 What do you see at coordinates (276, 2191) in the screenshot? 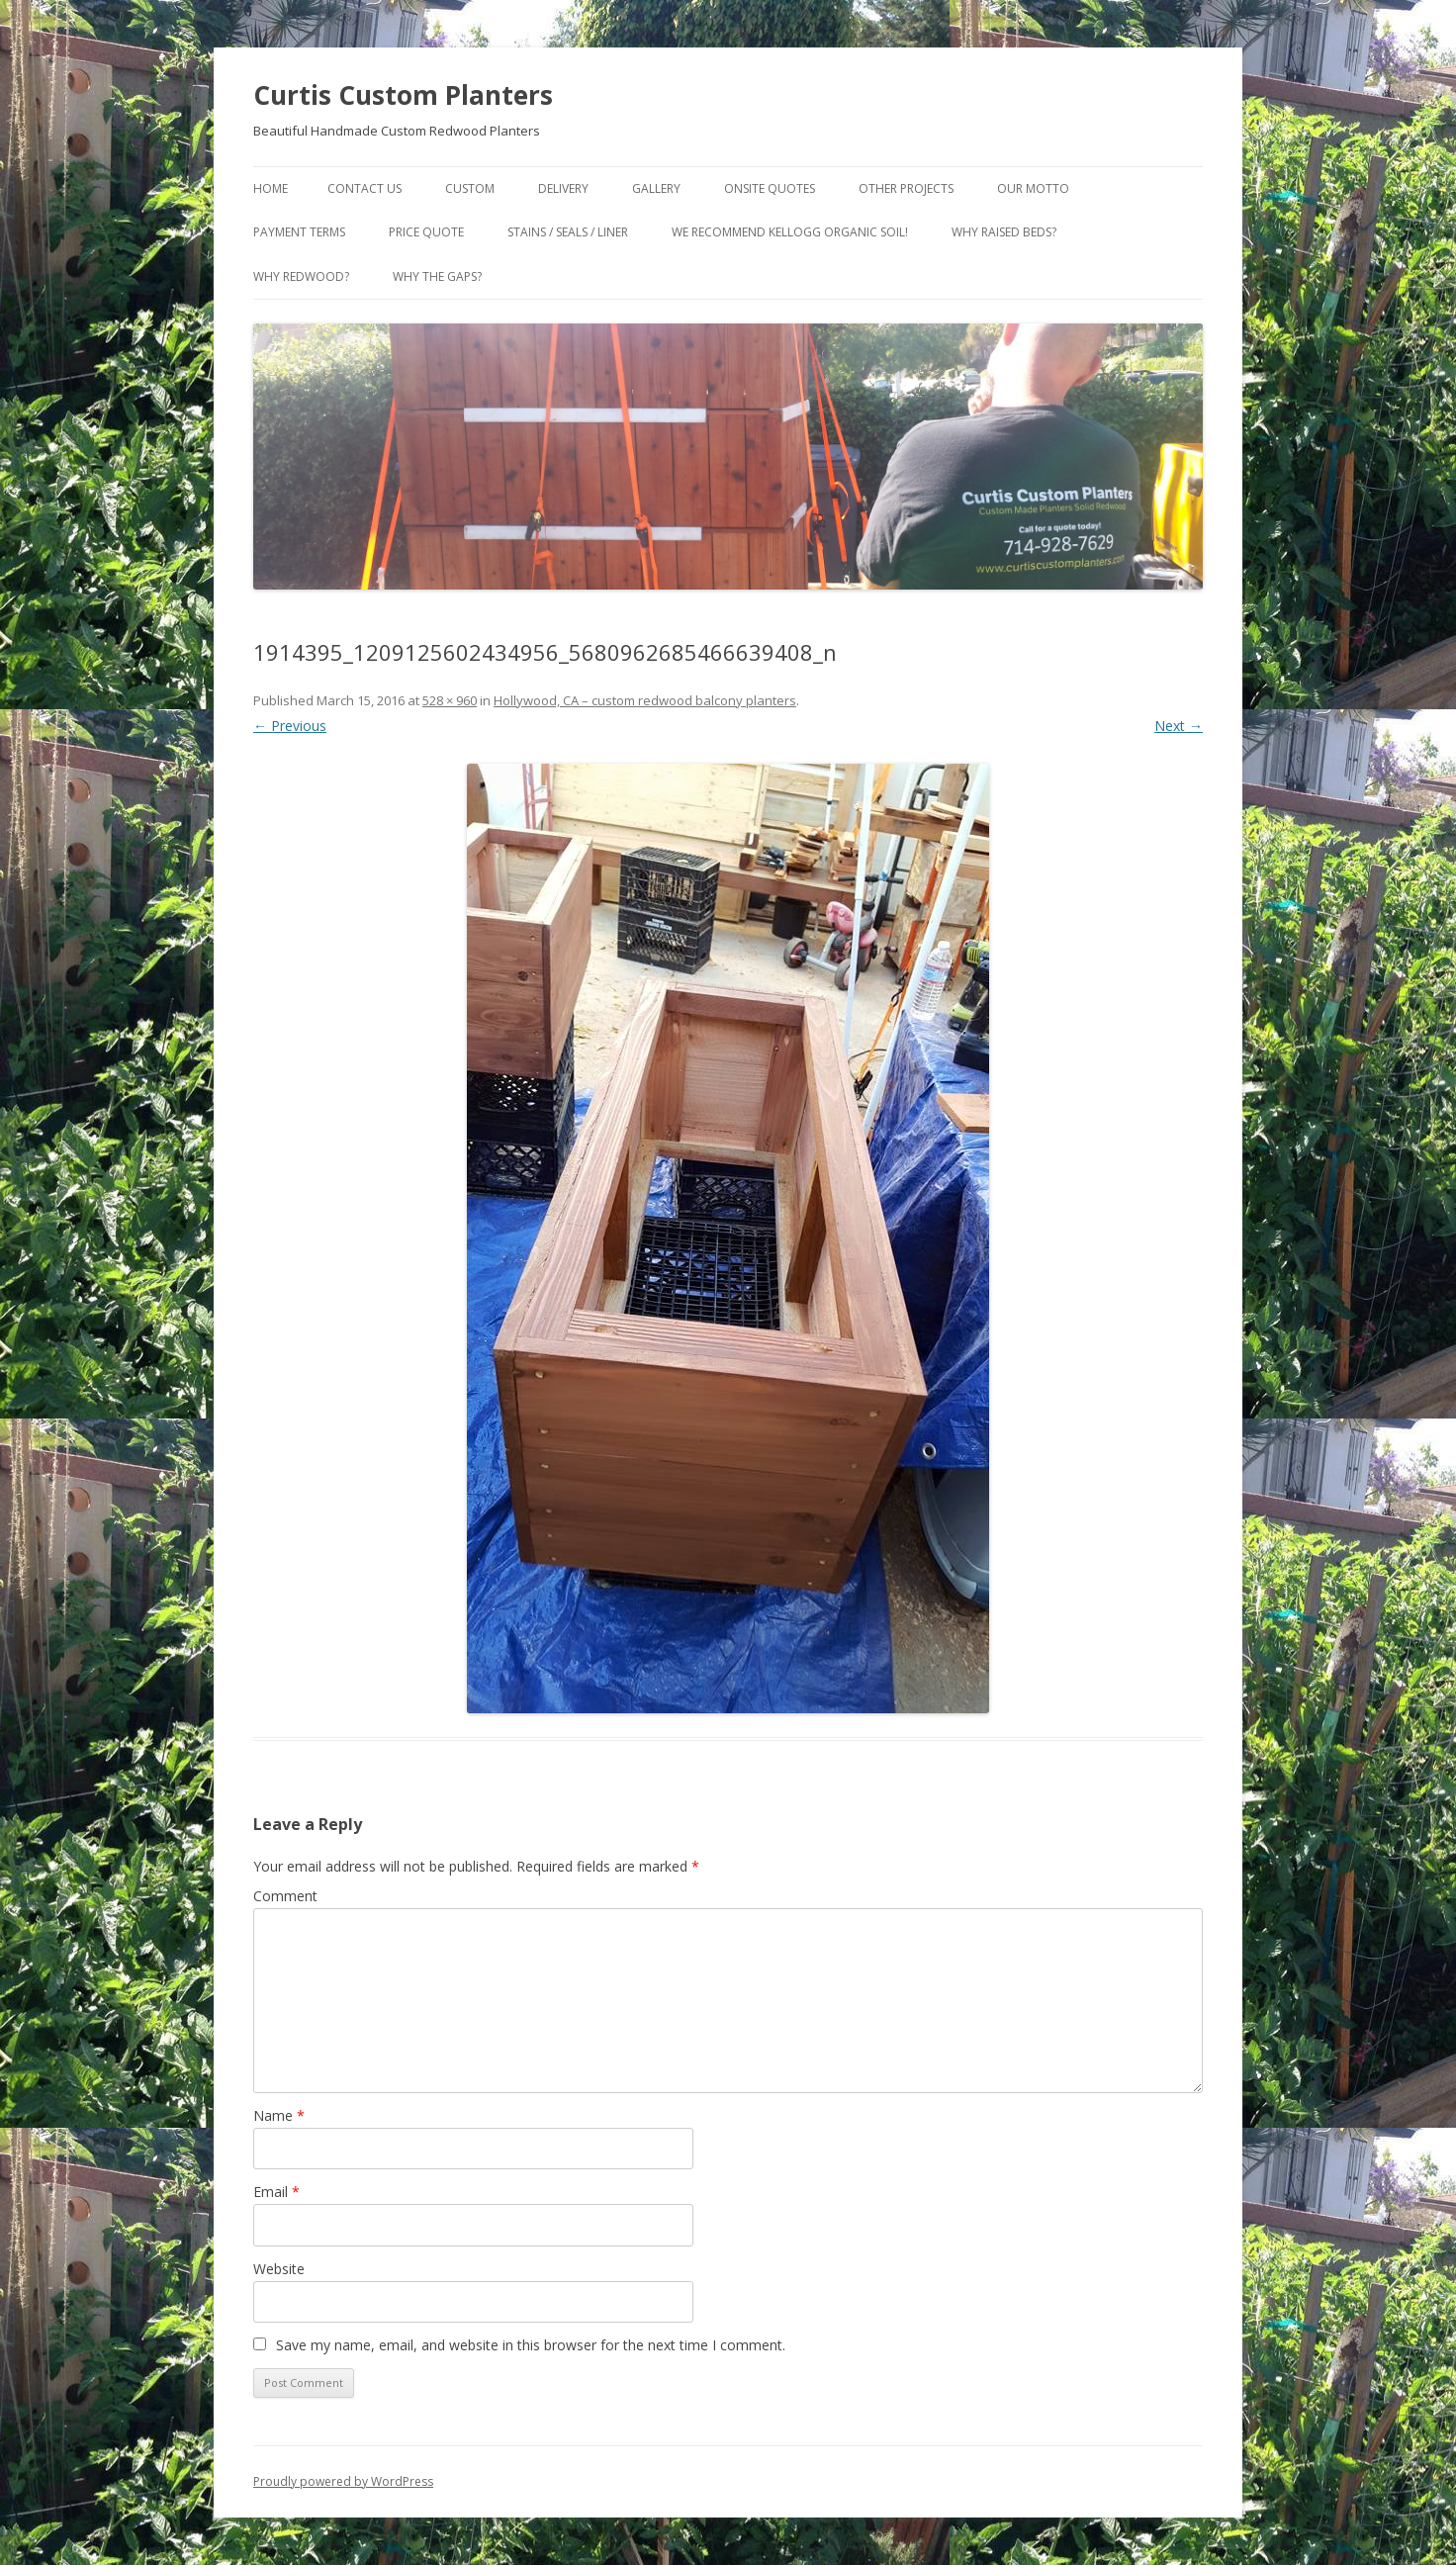
I see `Email` at bounding box center [276, 2191].